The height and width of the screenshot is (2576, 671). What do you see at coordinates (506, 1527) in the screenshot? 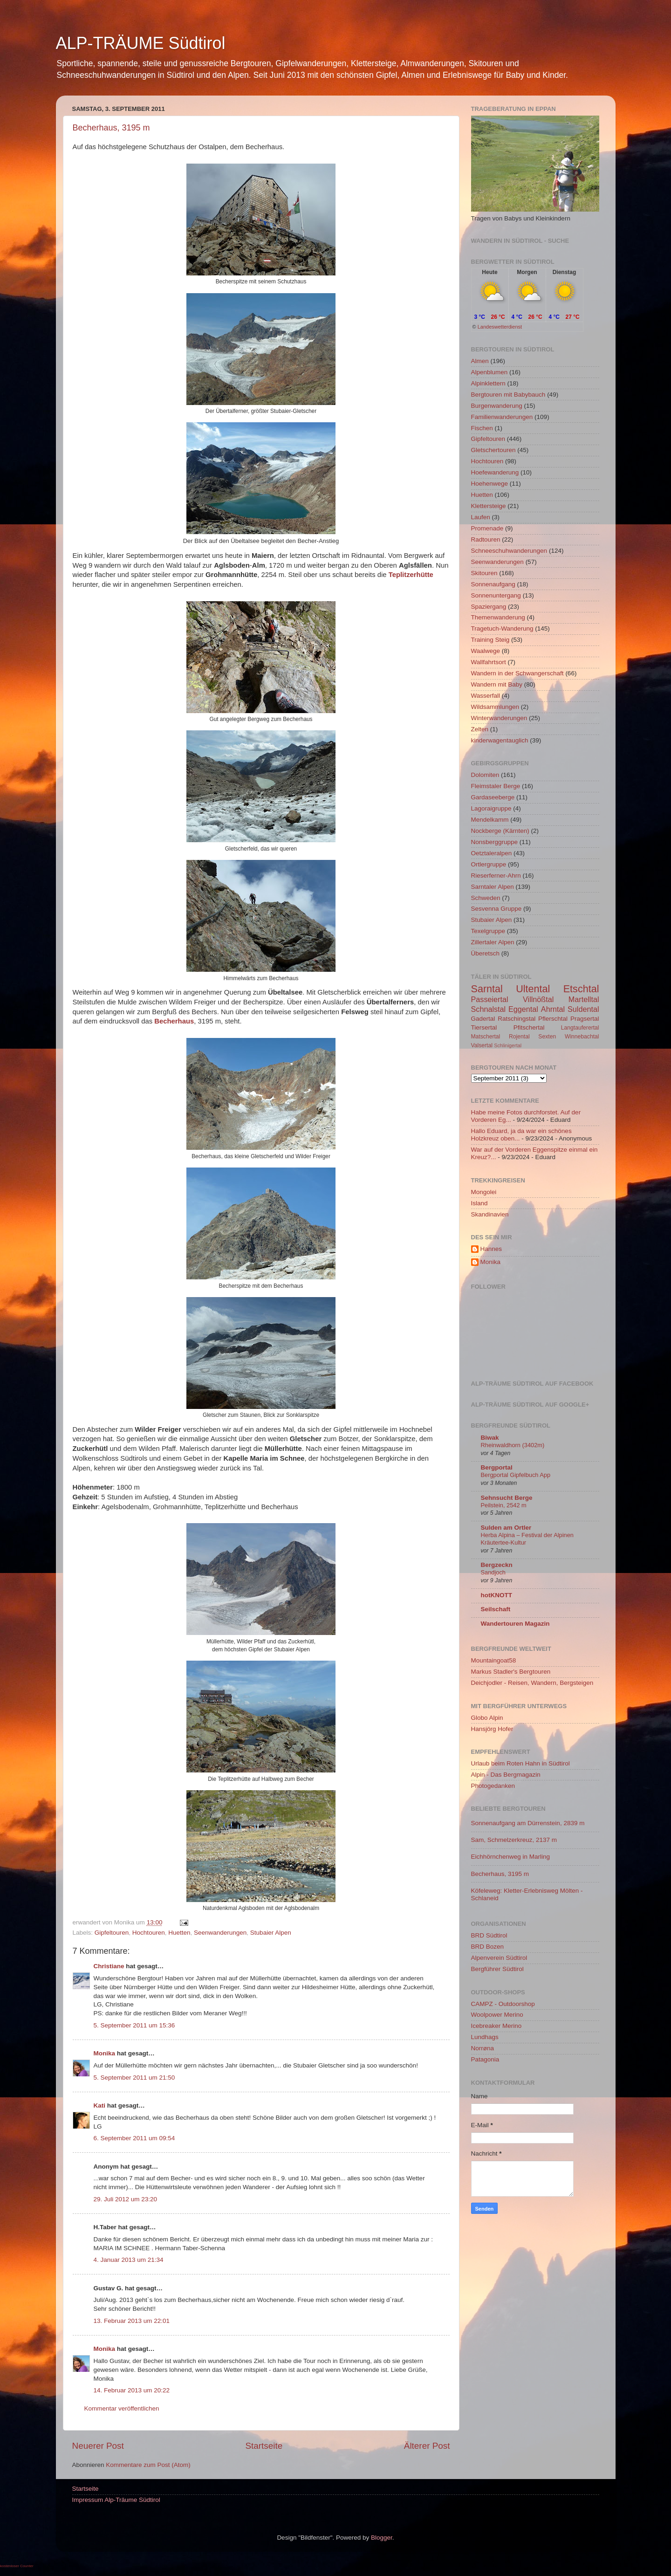
I see `Sulden am Ortler` at bounding box center [506, 1527].